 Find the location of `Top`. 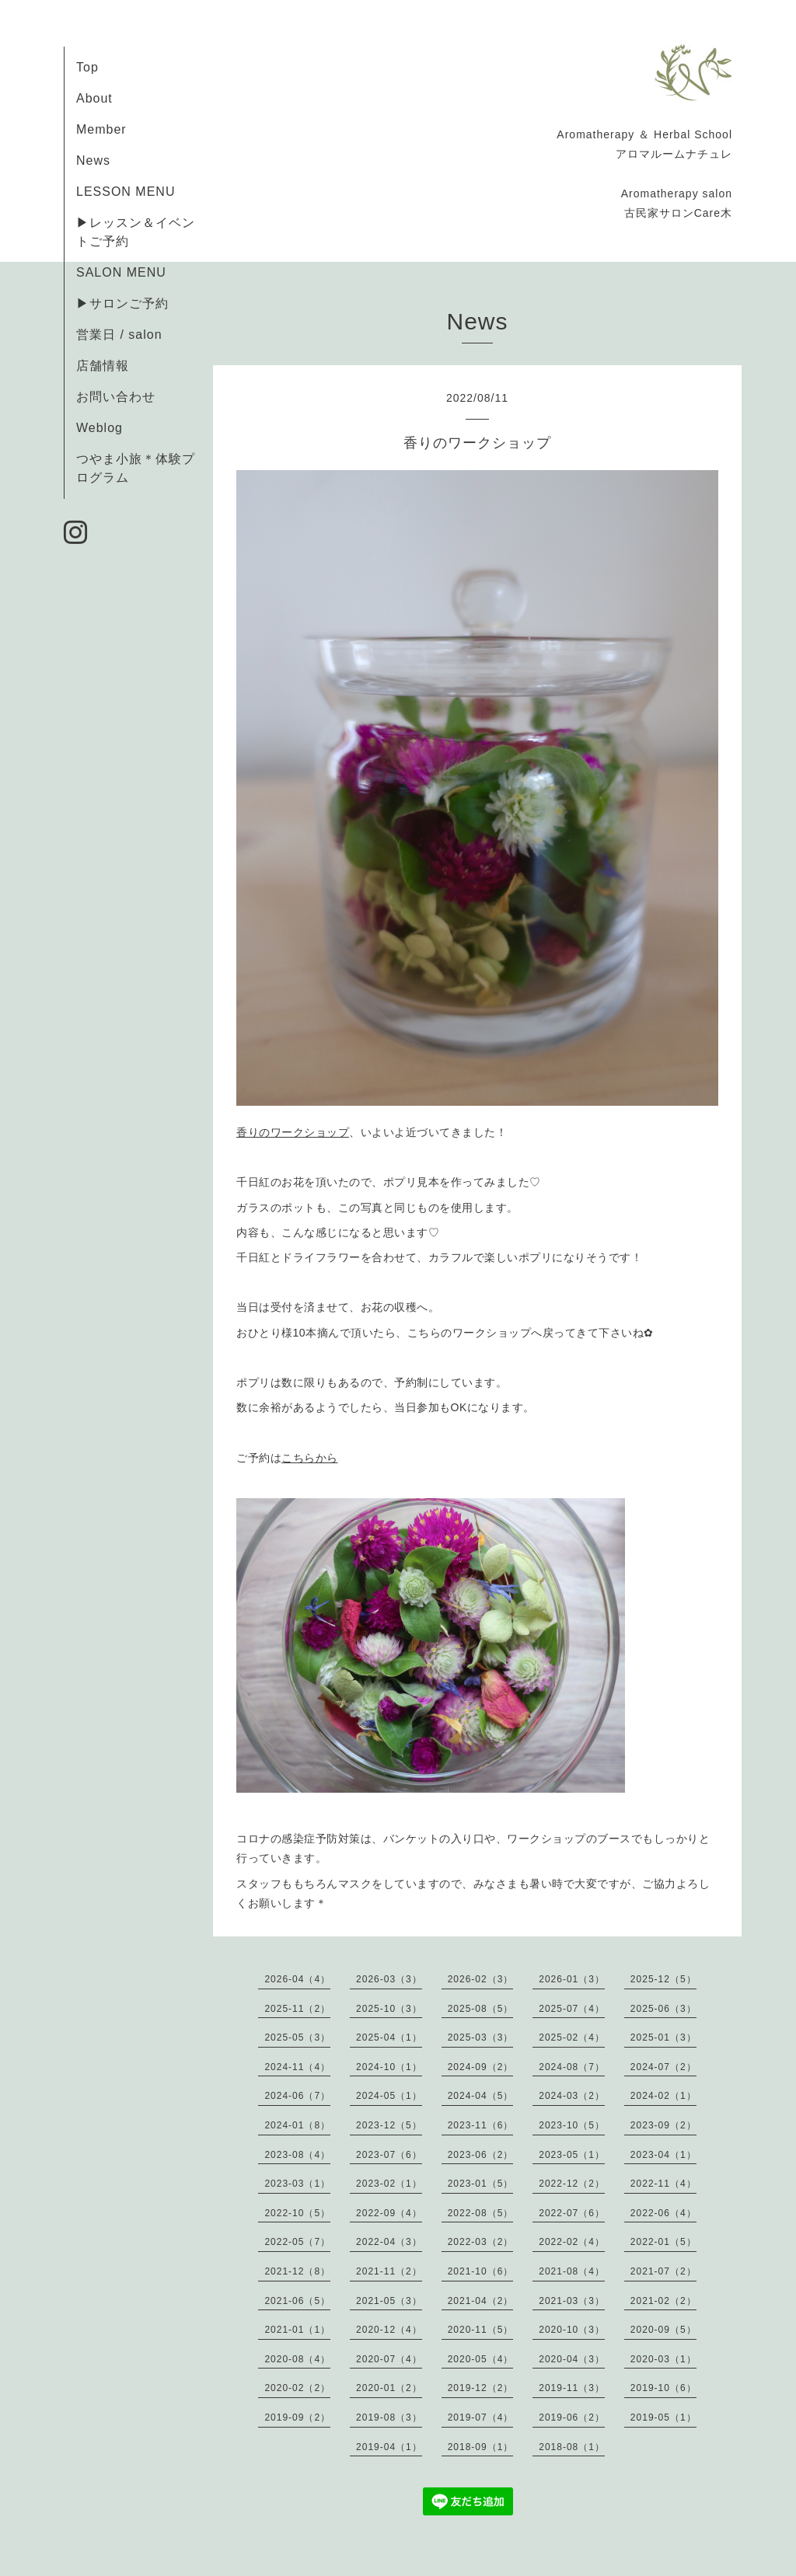

Top is located at coordinates (87, 67).